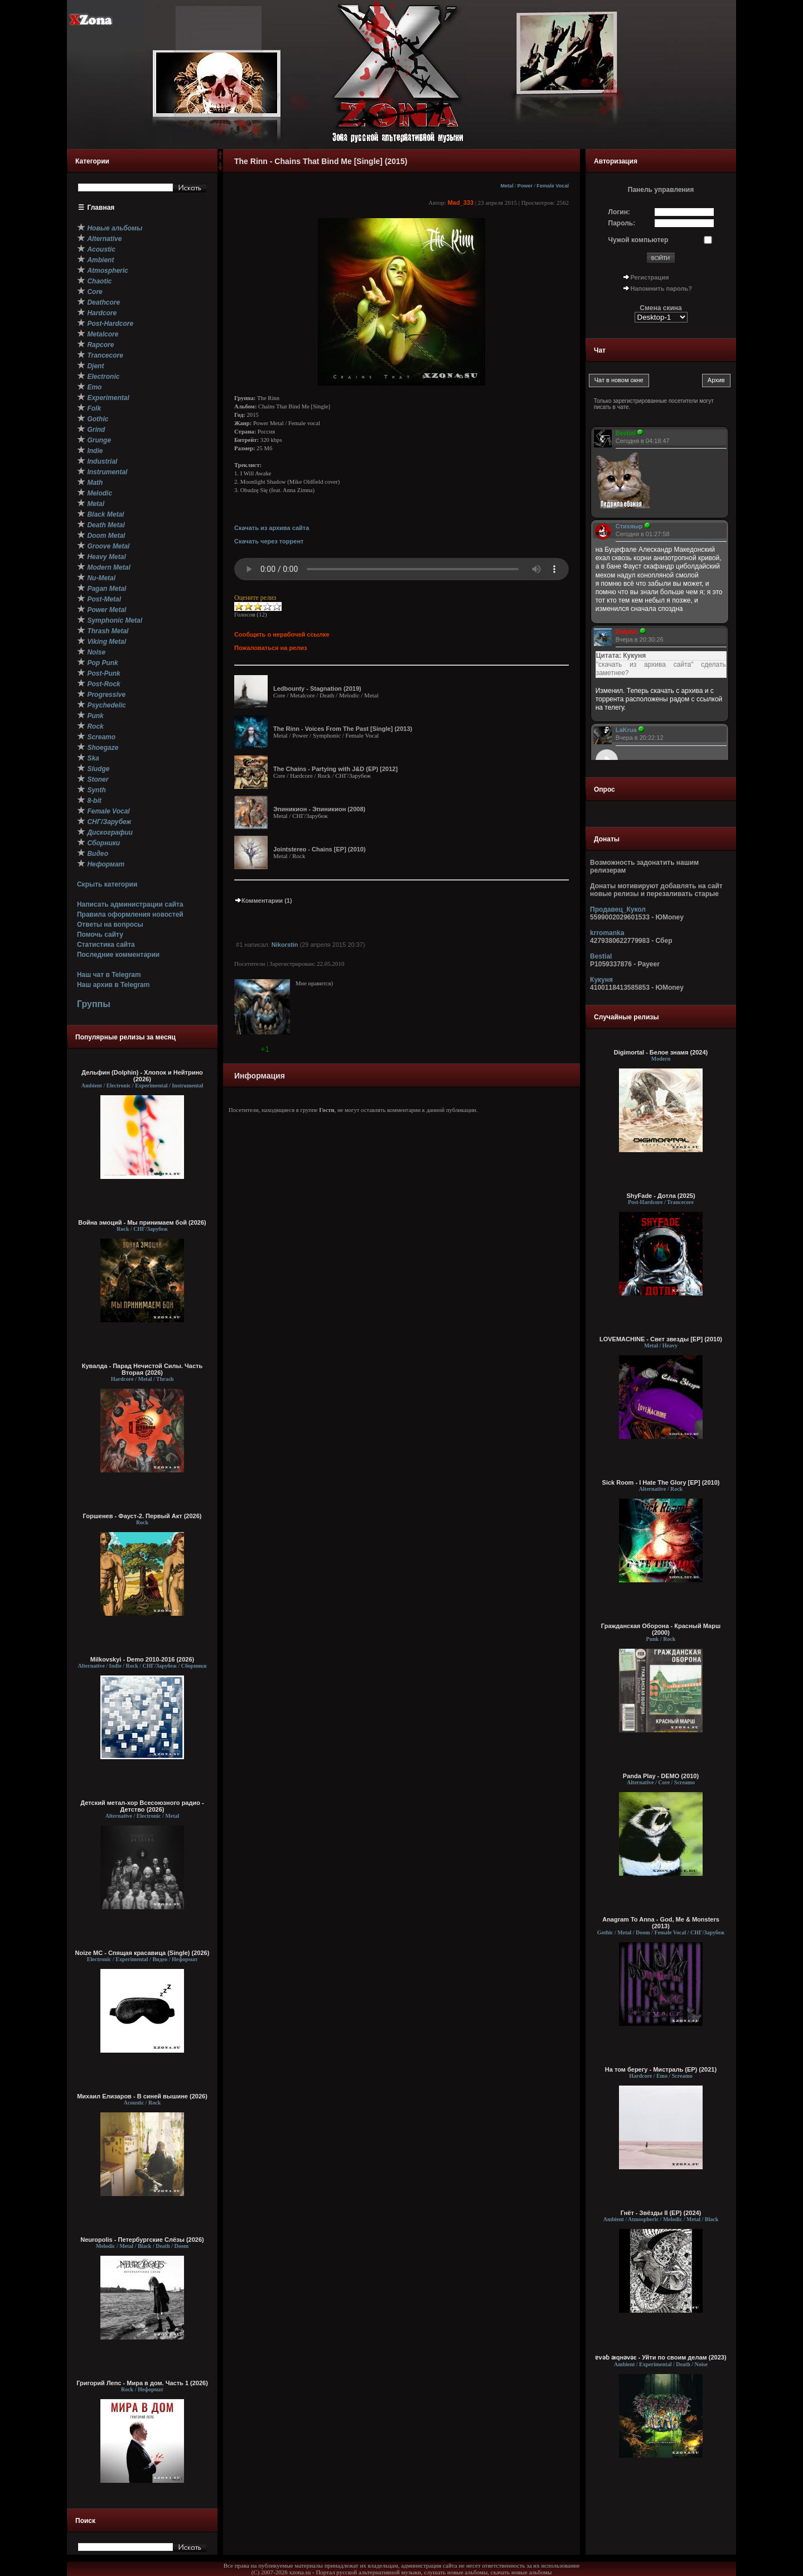 Image resolution: width=803 pixels, height=2576 pixels. What do you see at coordinates (142, 1516) in the screenshot?
I see `Горшенев - Фауст-2. Первый Aкт (2026)` at bounding box center [142, 1516].